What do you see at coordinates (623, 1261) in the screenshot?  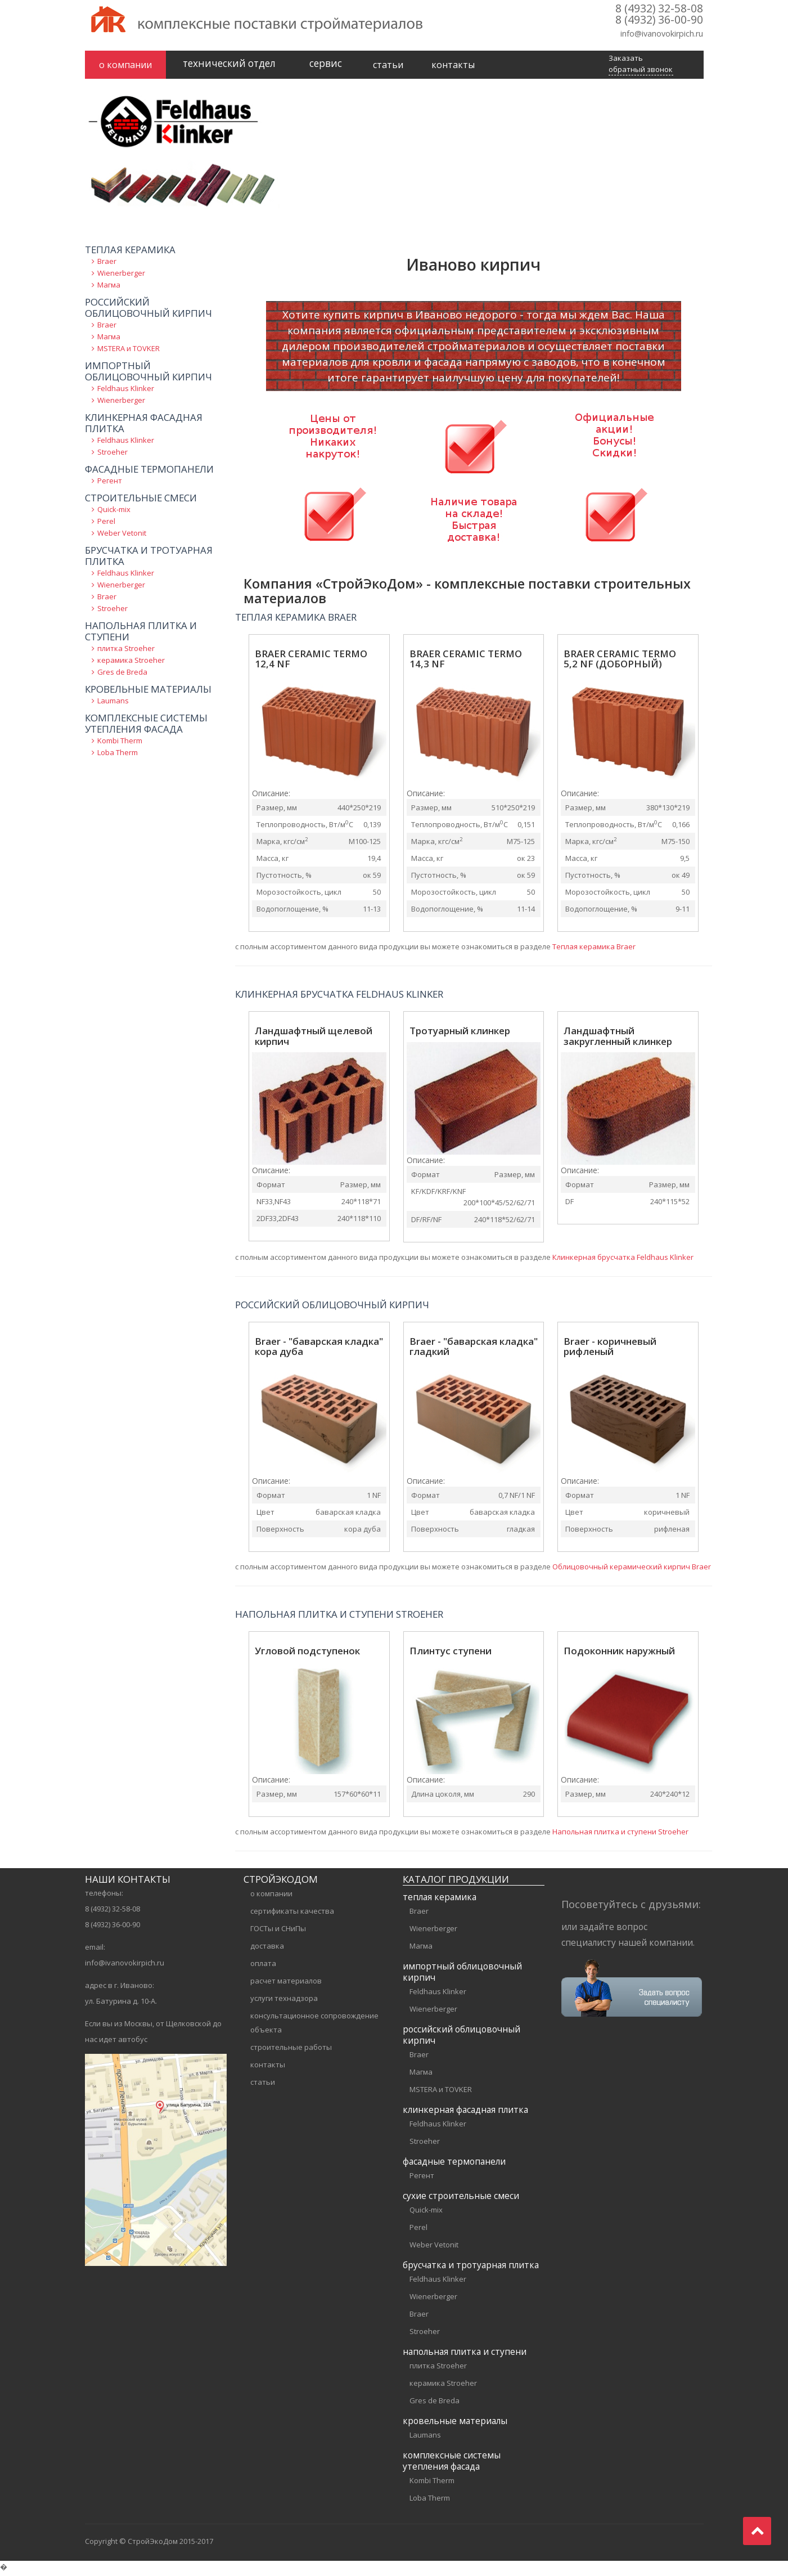 I see `Клинкерная брусчатка Feldhaus Klinker` at bounding box center [623, 1261].